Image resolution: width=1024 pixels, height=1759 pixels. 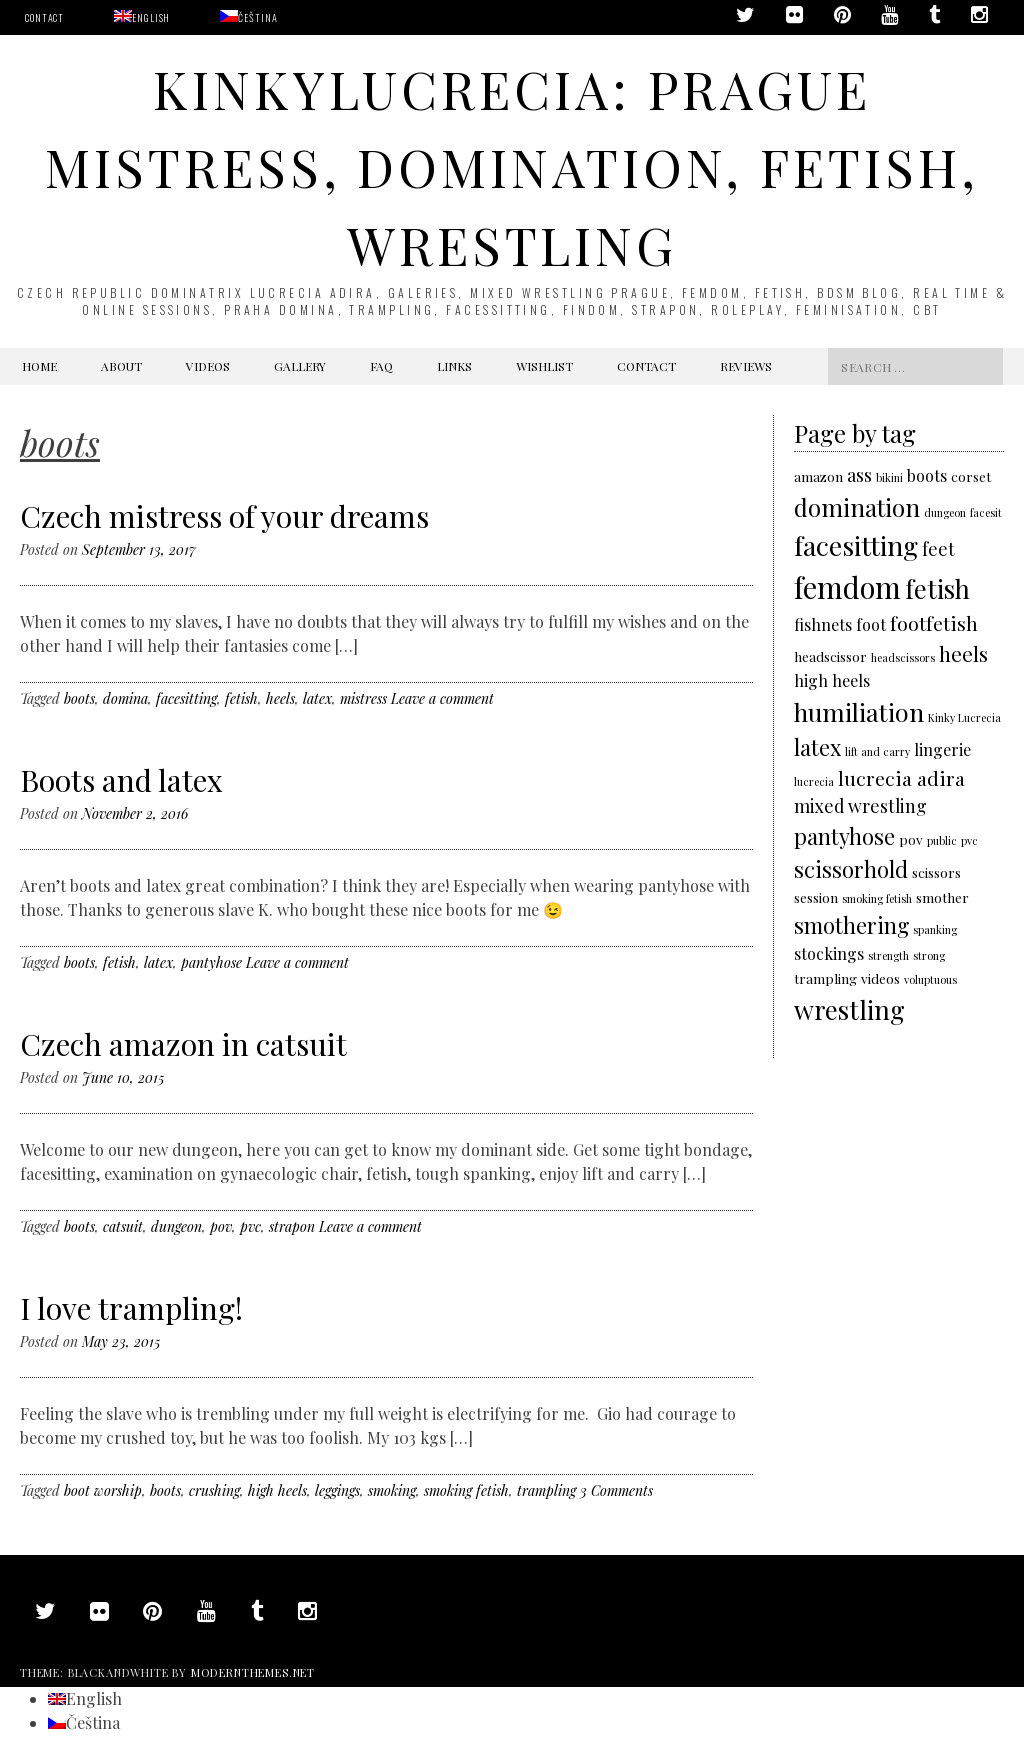 I want to click on Czech amazon in catsuit, so click(x=183, y=1044).